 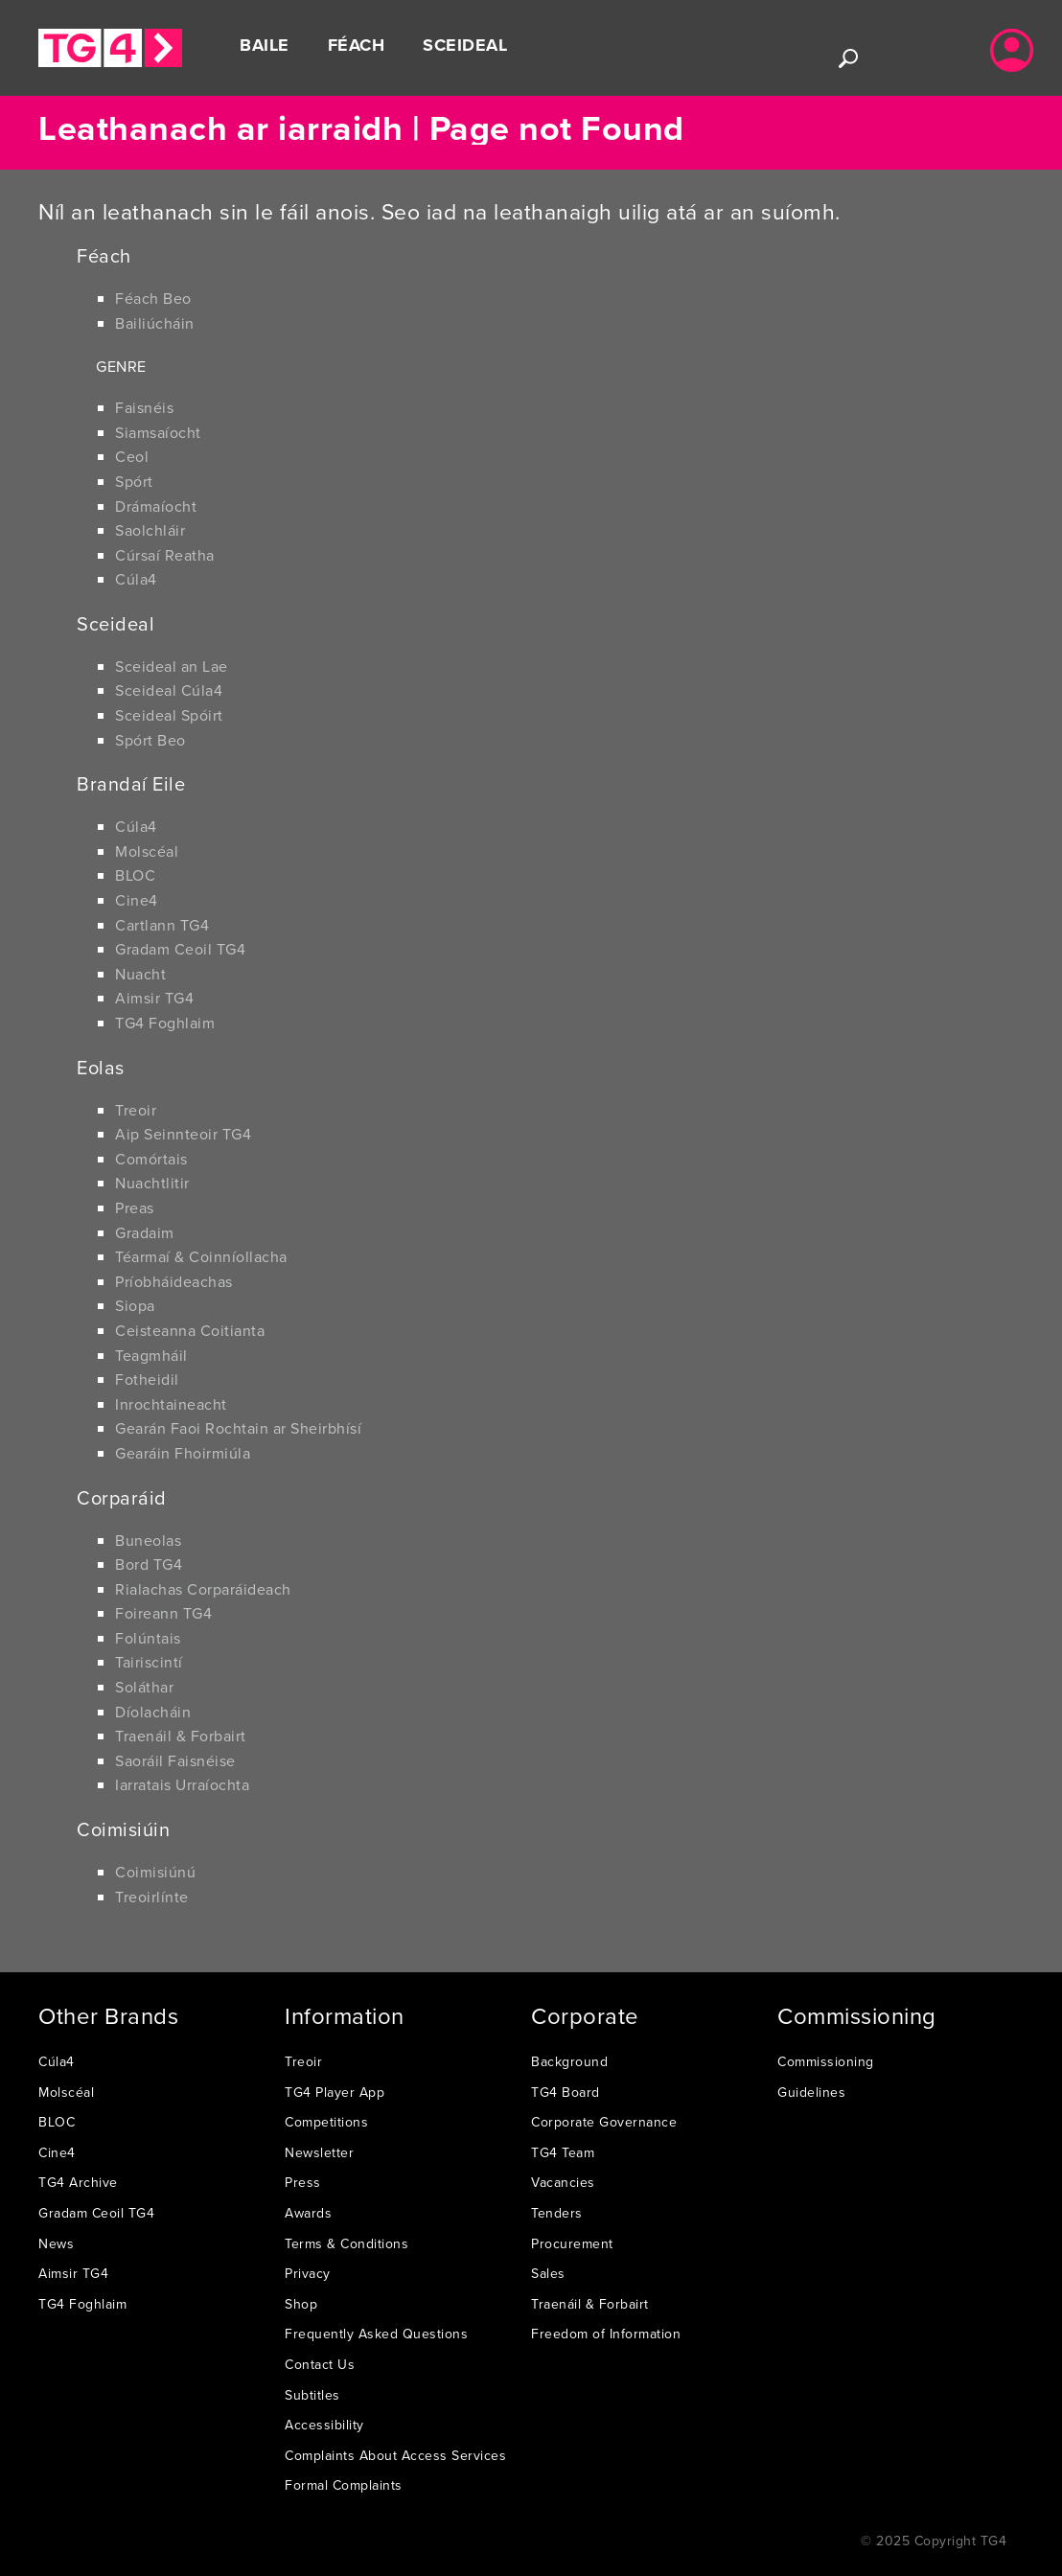 I want to click on Cúla4, so click(x=136, y=578).